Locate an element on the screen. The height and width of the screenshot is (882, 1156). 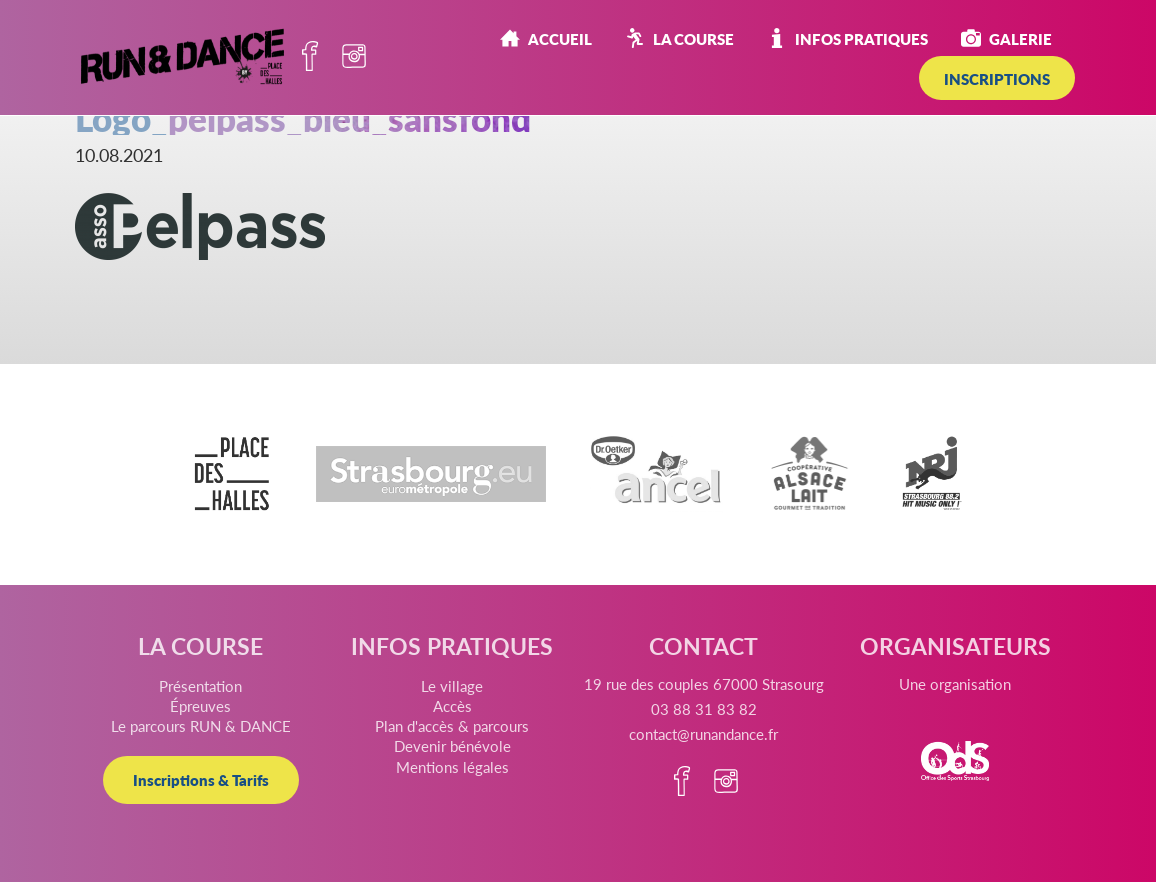
Galerie is located at coordinates (1006, 38).